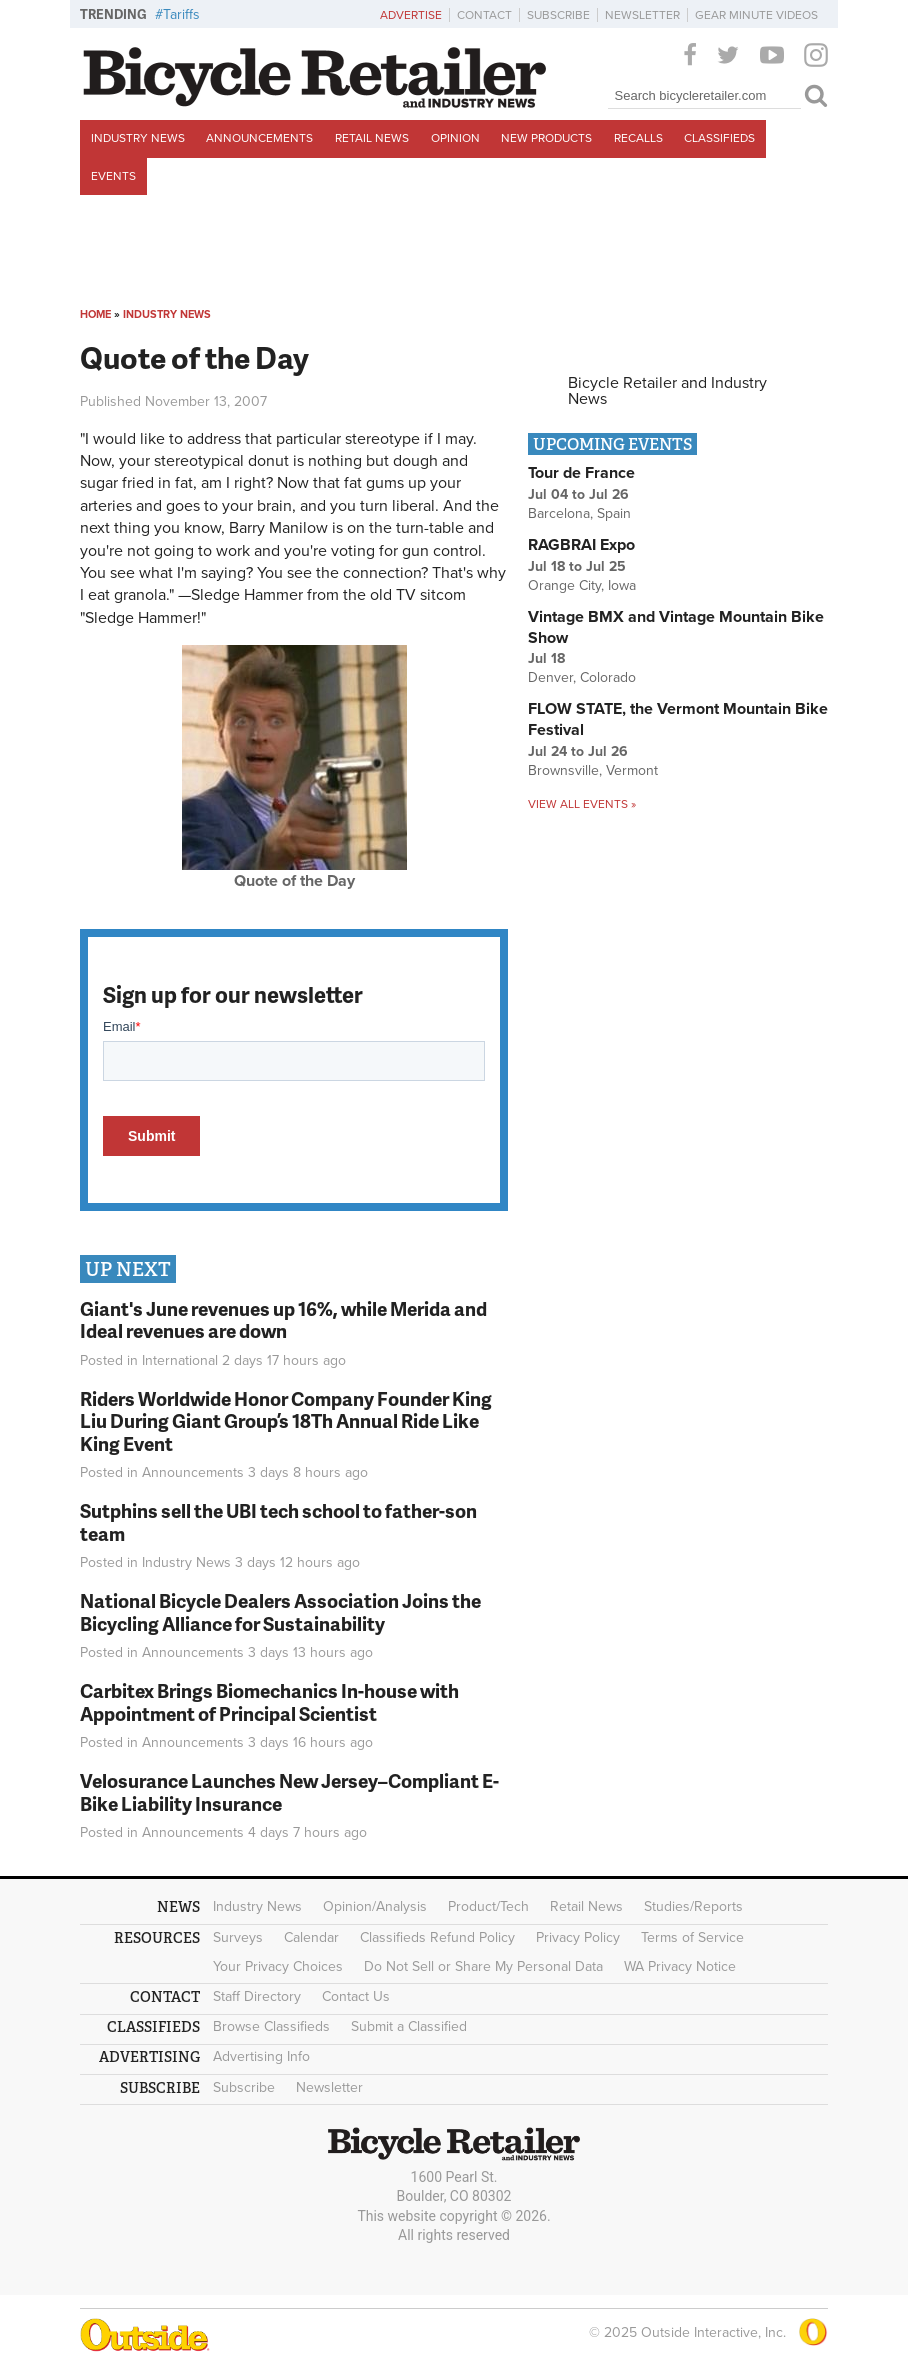 This screenshot has width=908, height=2373. What do you see at coordinates (437, 1937) in the screenshot?
I see `Classifieds Refund Policy` at bounding box center [437, 1937].